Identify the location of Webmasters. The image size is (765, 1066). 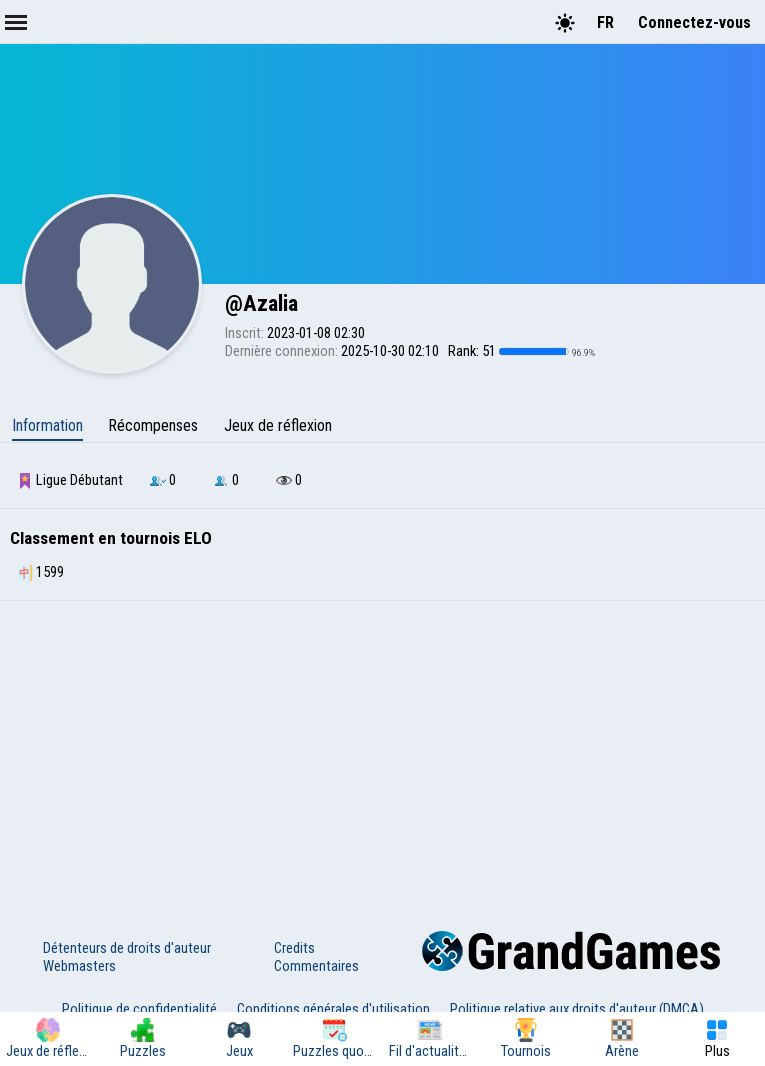
(79, 966).